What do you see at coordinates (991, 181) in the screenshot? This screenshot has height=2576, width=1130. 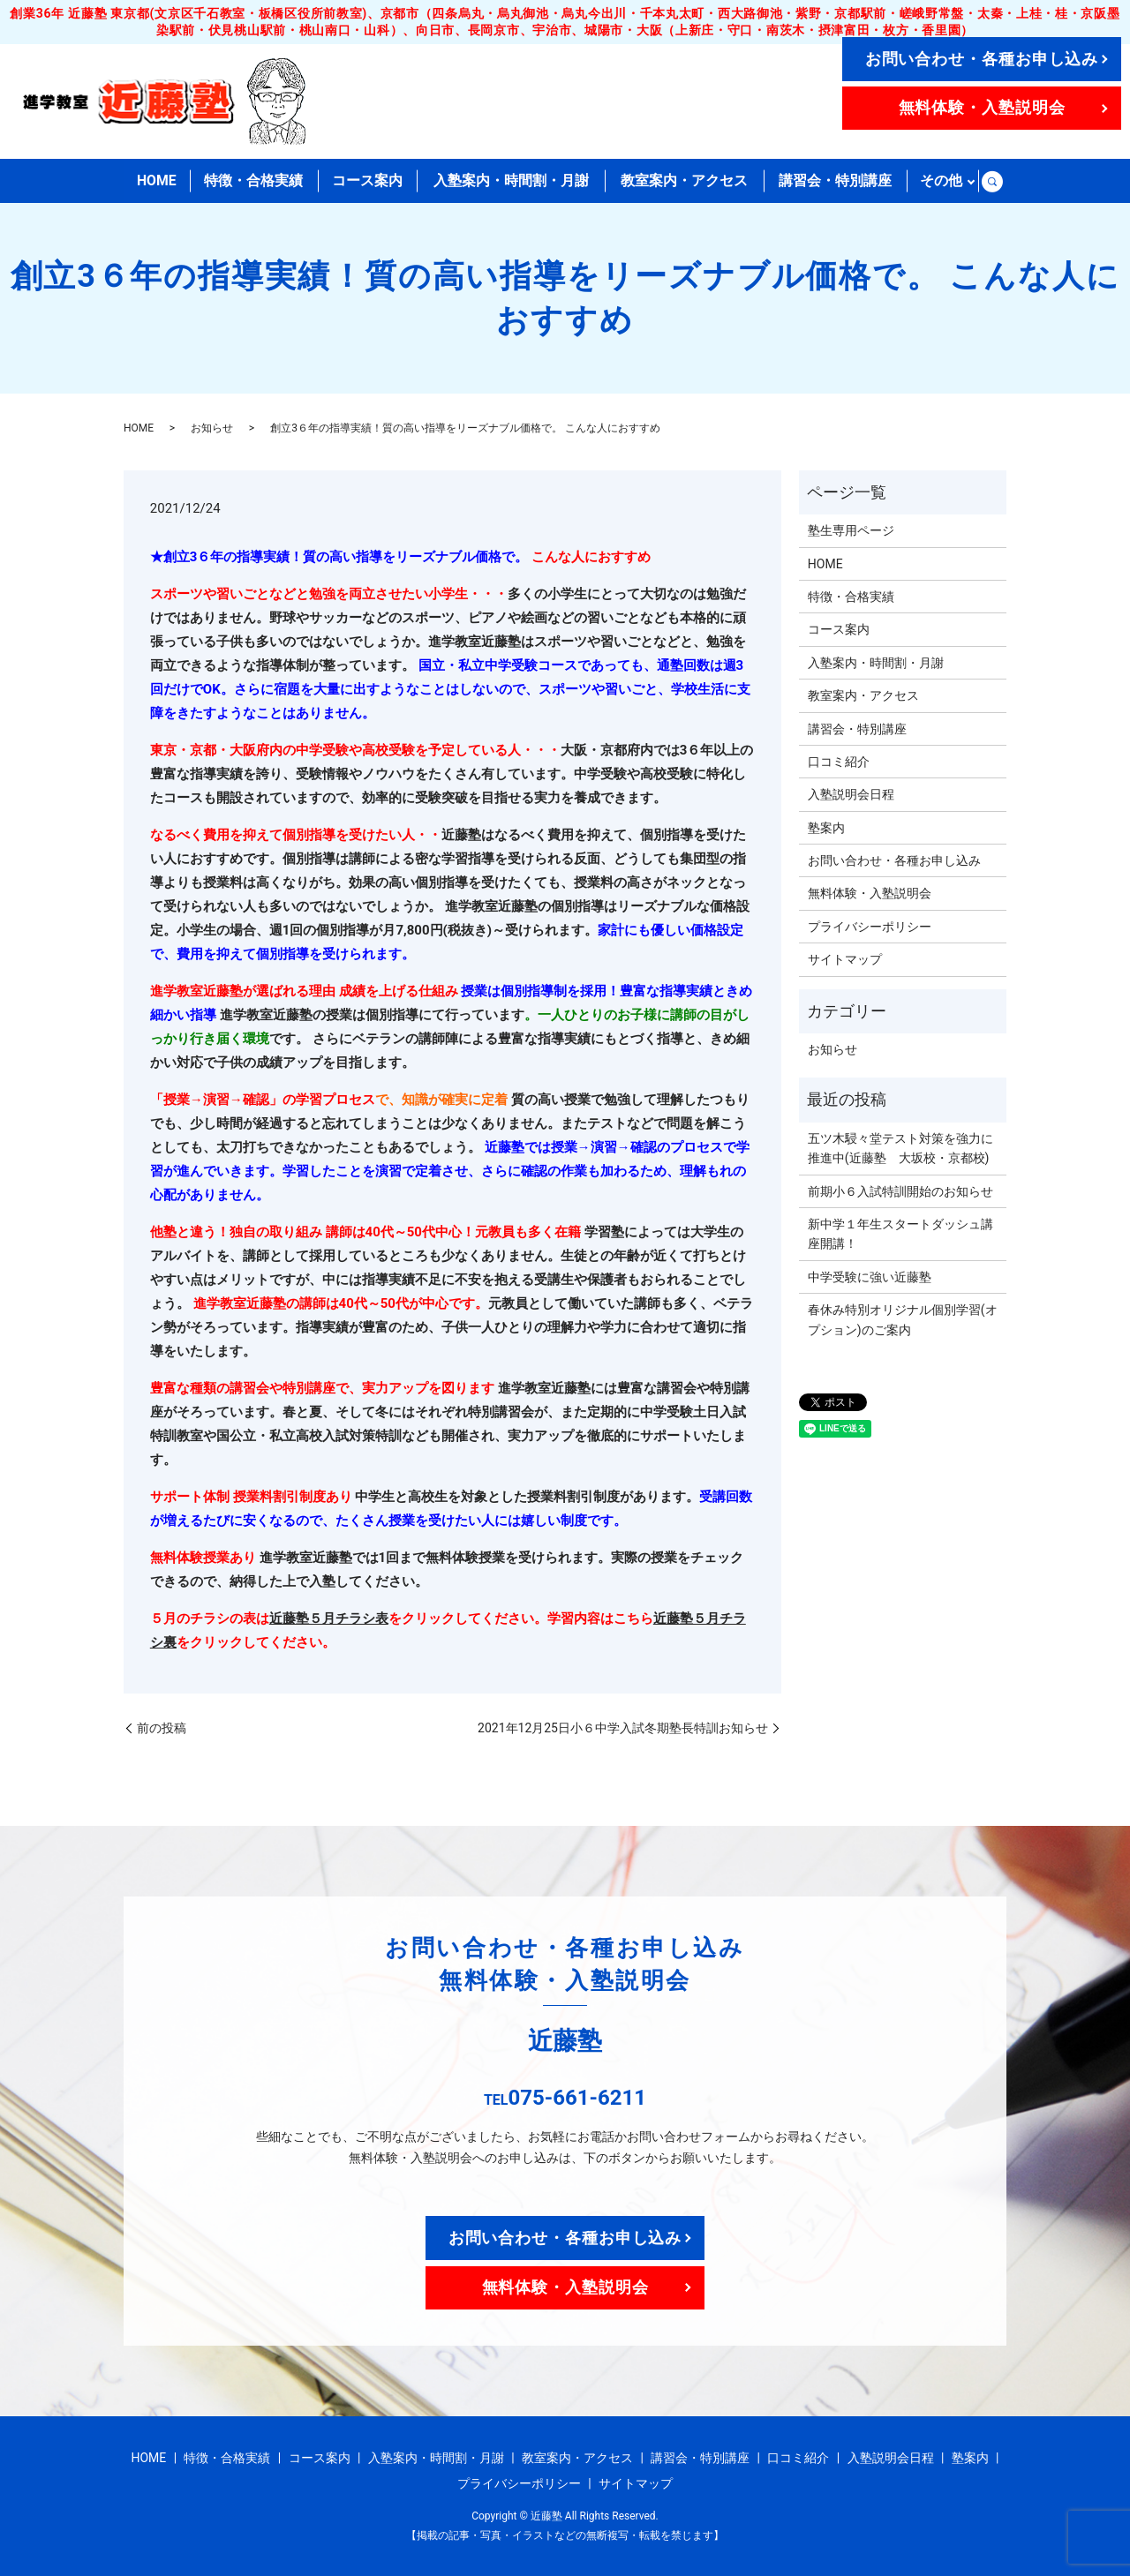 I see `search` at bounding box center [991, 181].